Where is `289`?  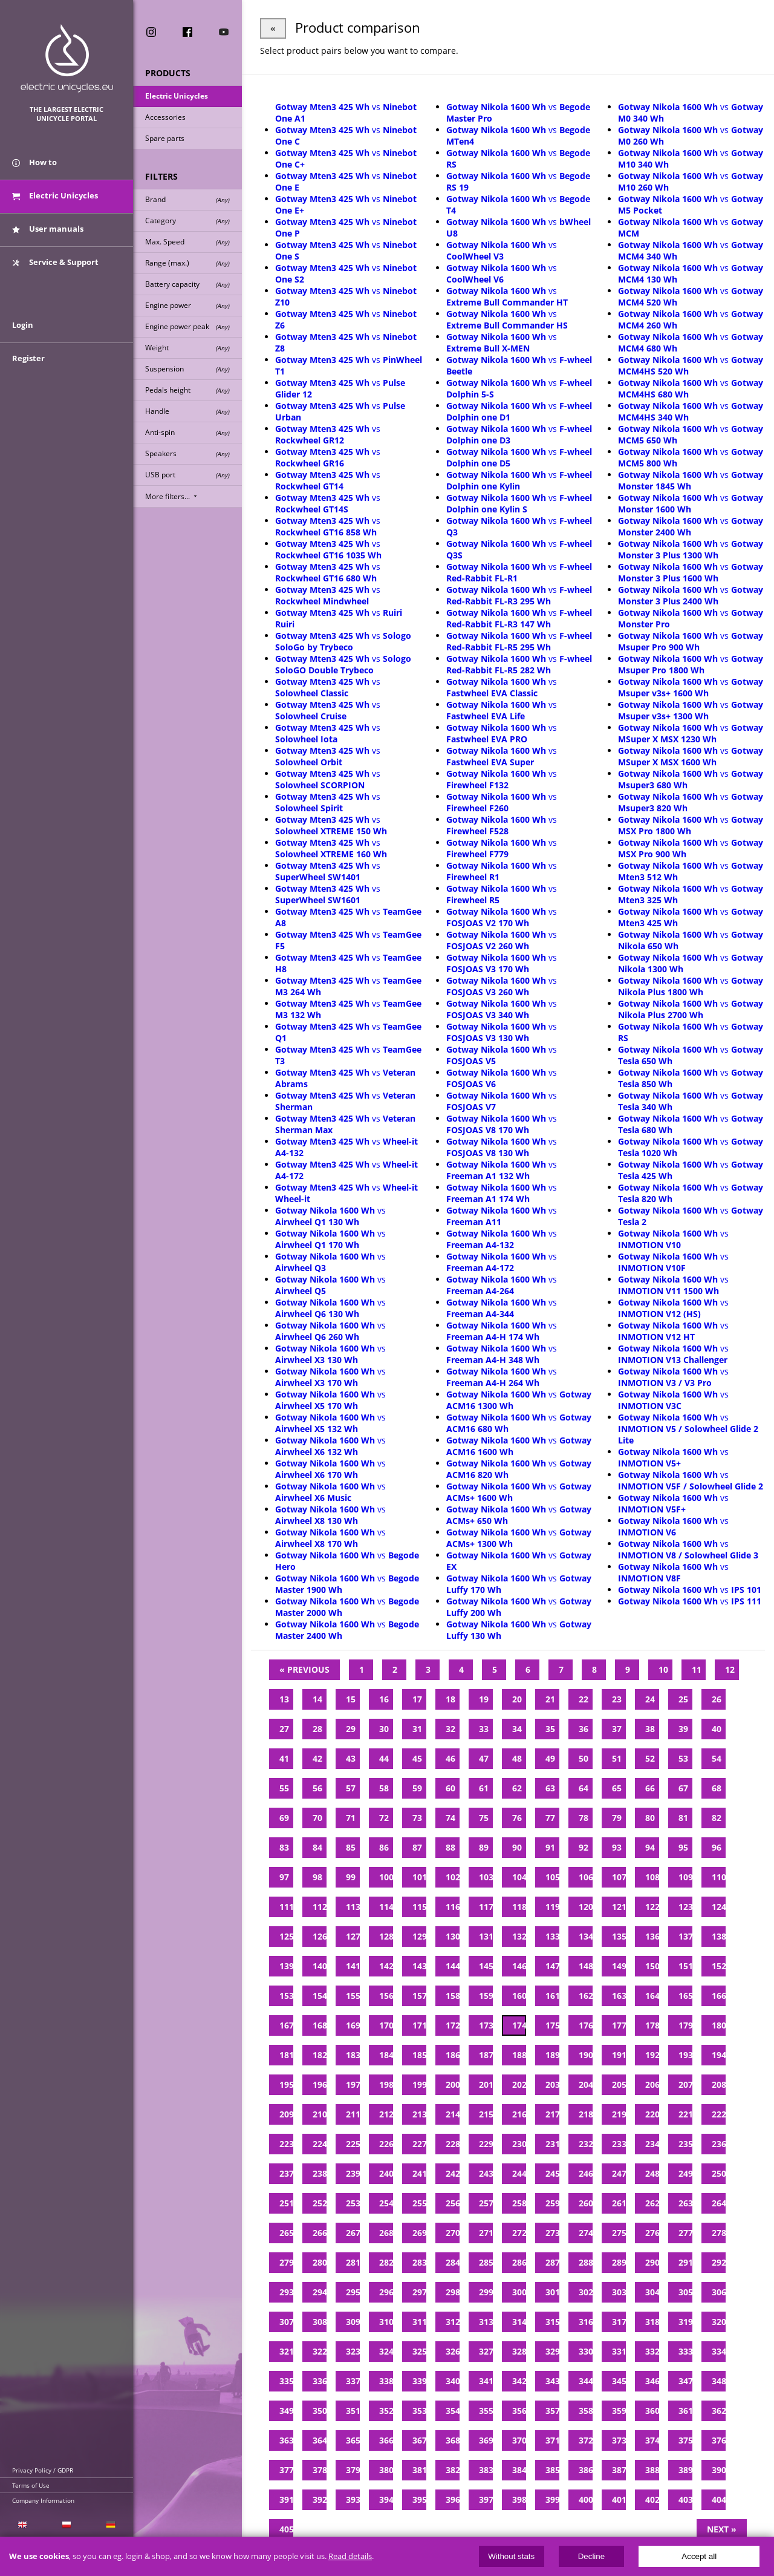
289 is located at coordinates (619, 2262).